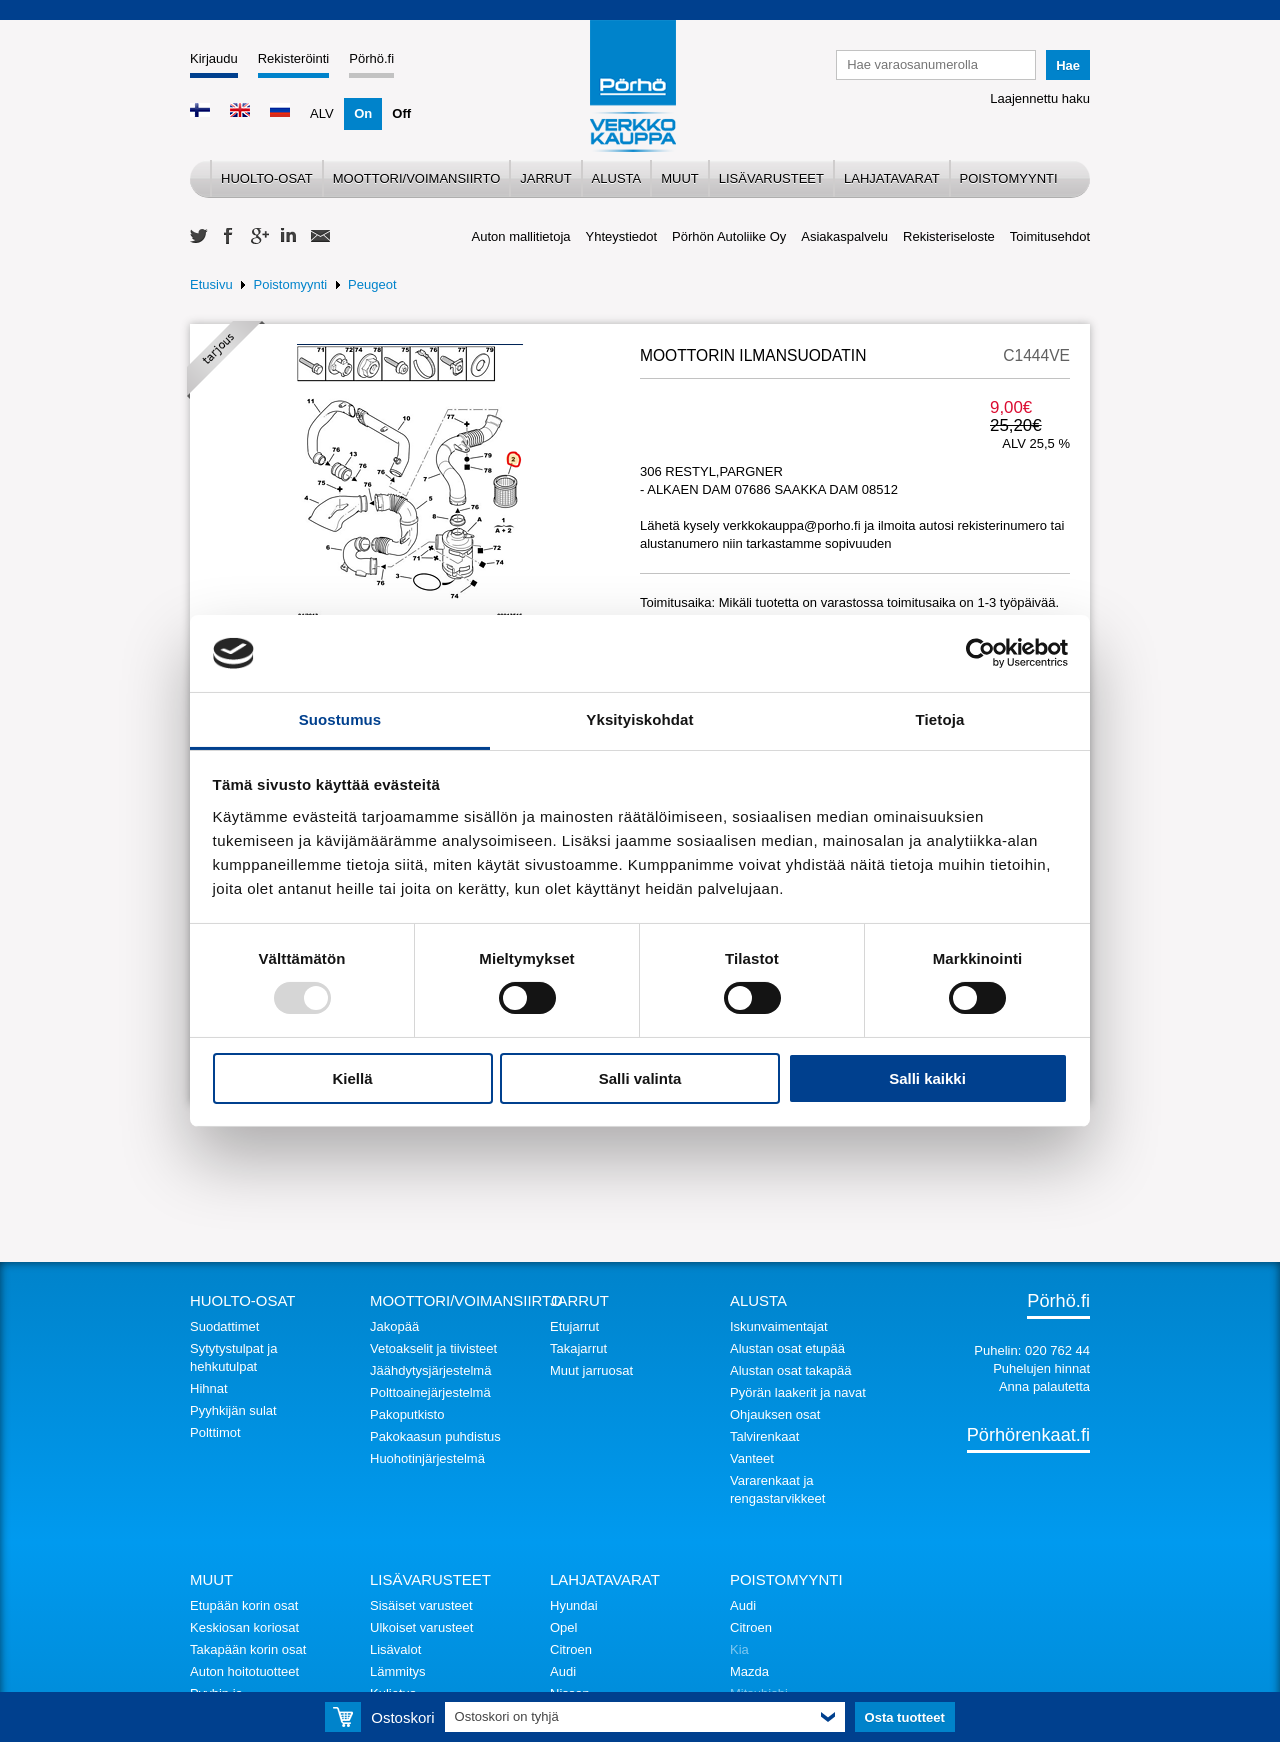 Image resolution: width=1280 pixels, height=1742 pixels. I want to click on Ulkoiset varusteet, so click(421, 1627).